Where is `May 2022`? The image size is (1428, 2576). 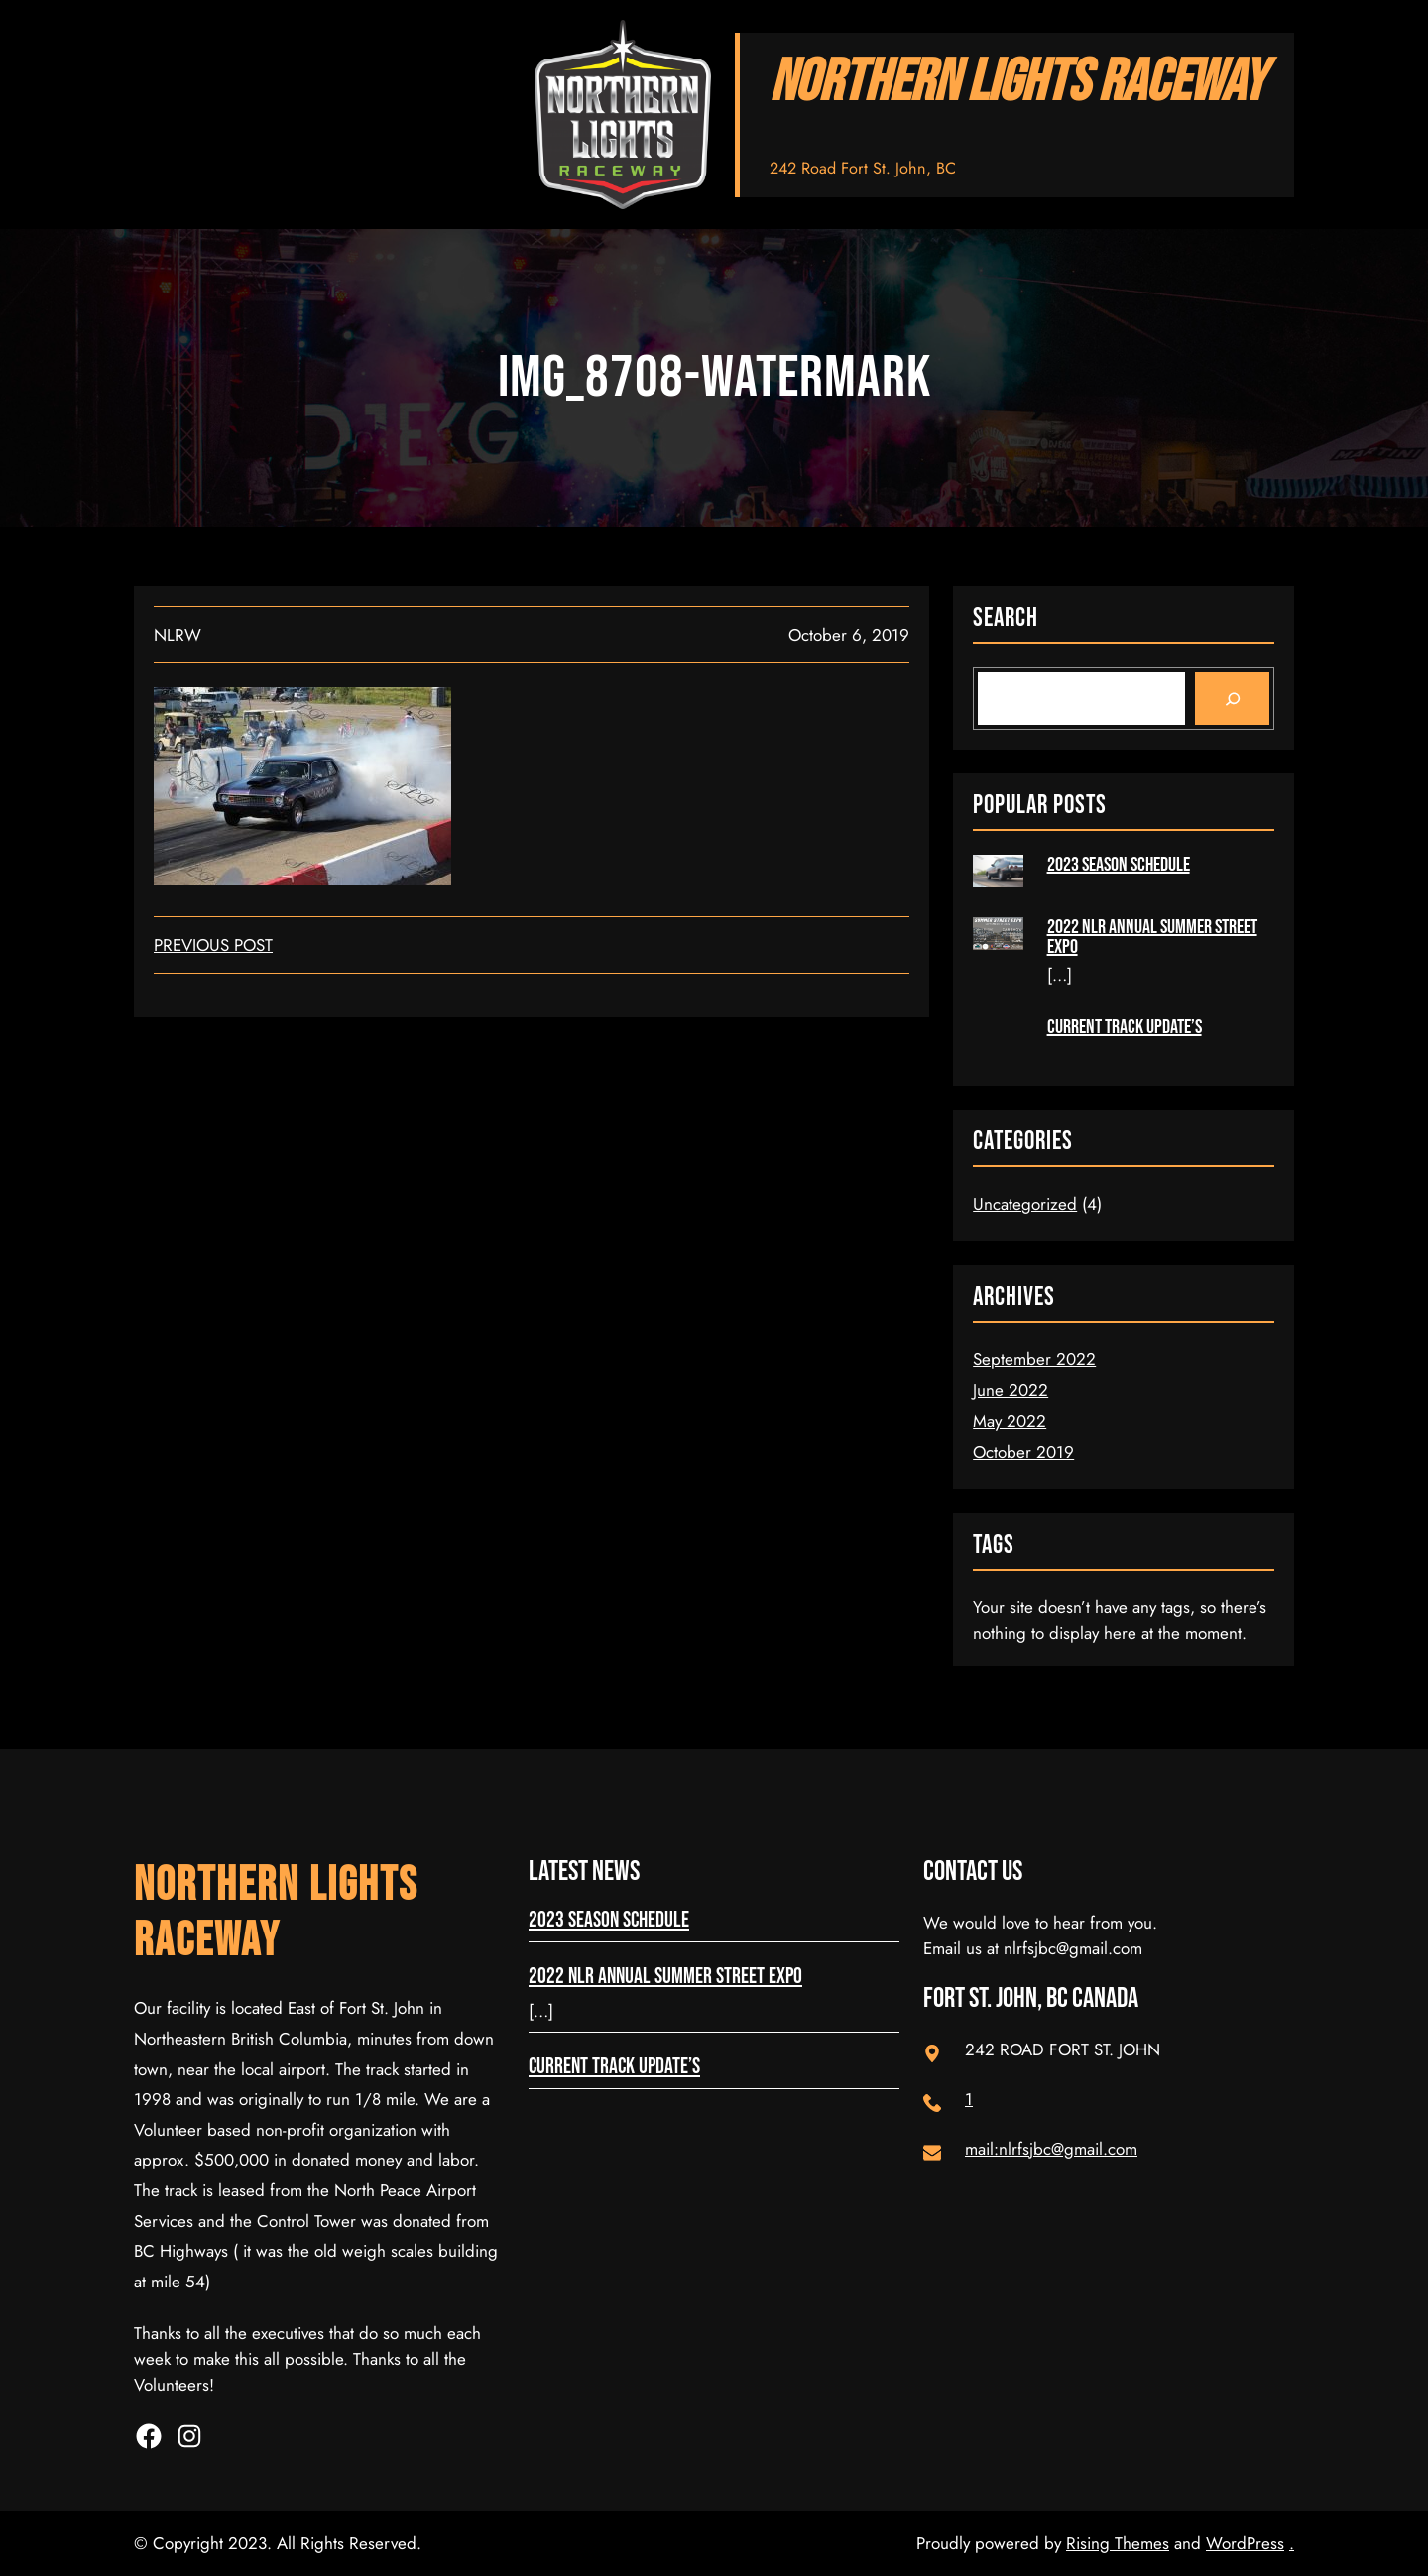 May 2022 is located at coordinates (1009, 1421).